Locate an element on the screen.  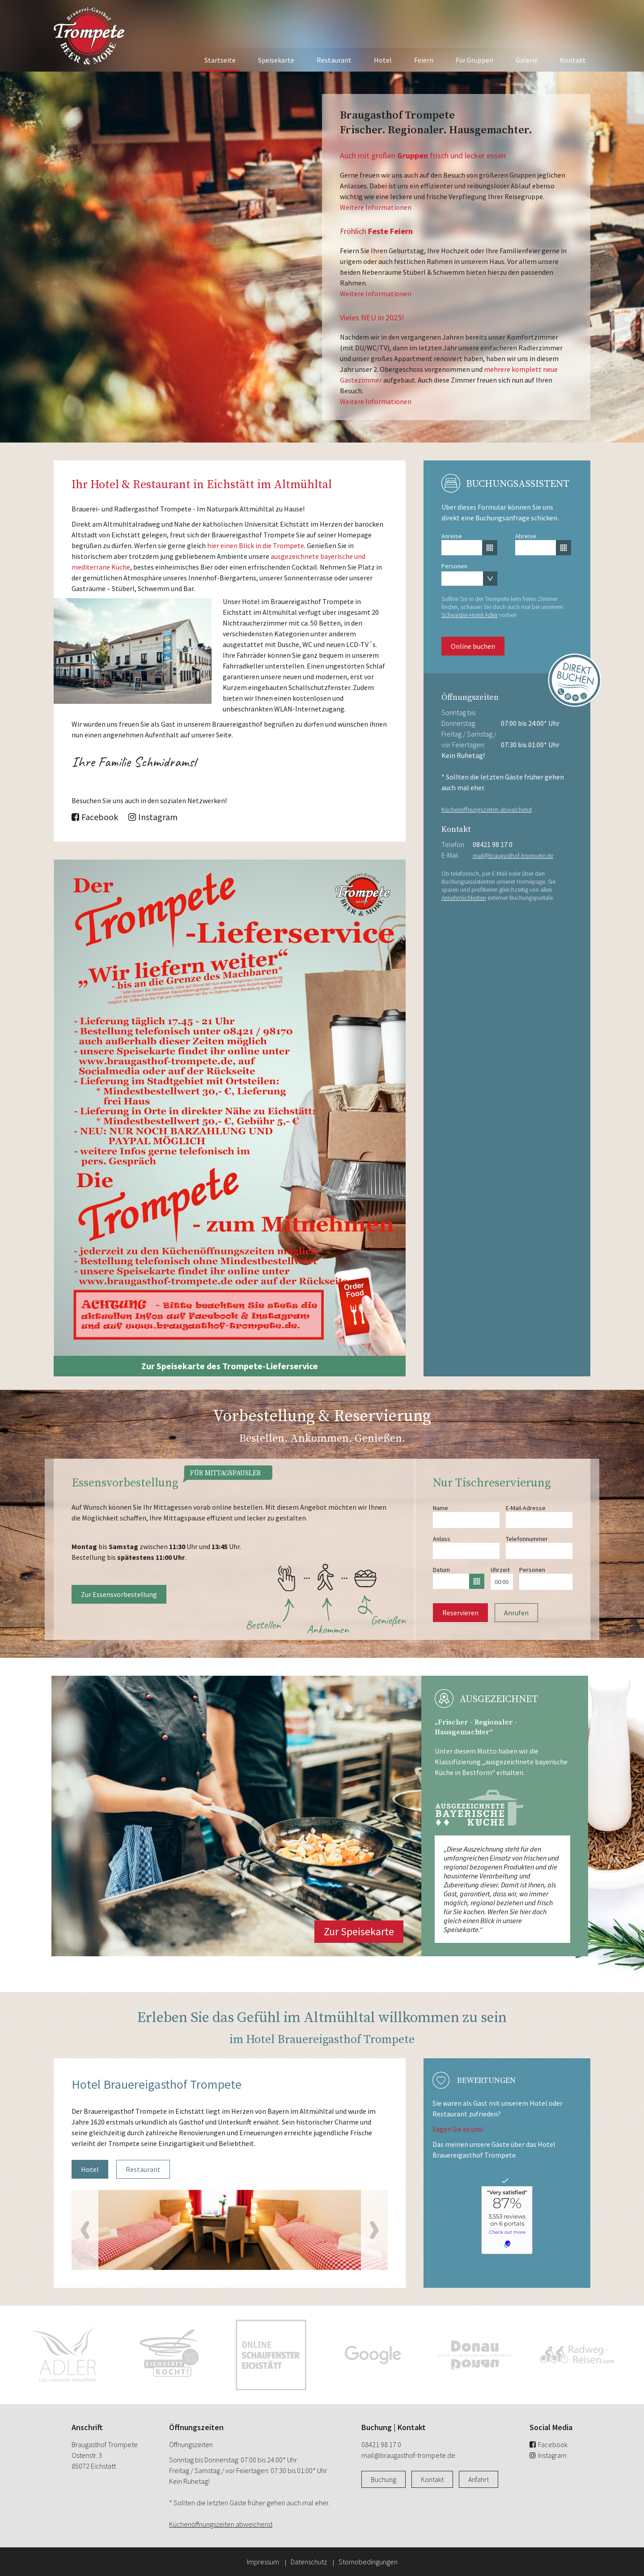
Hotel is located at coordinates (383, 59).